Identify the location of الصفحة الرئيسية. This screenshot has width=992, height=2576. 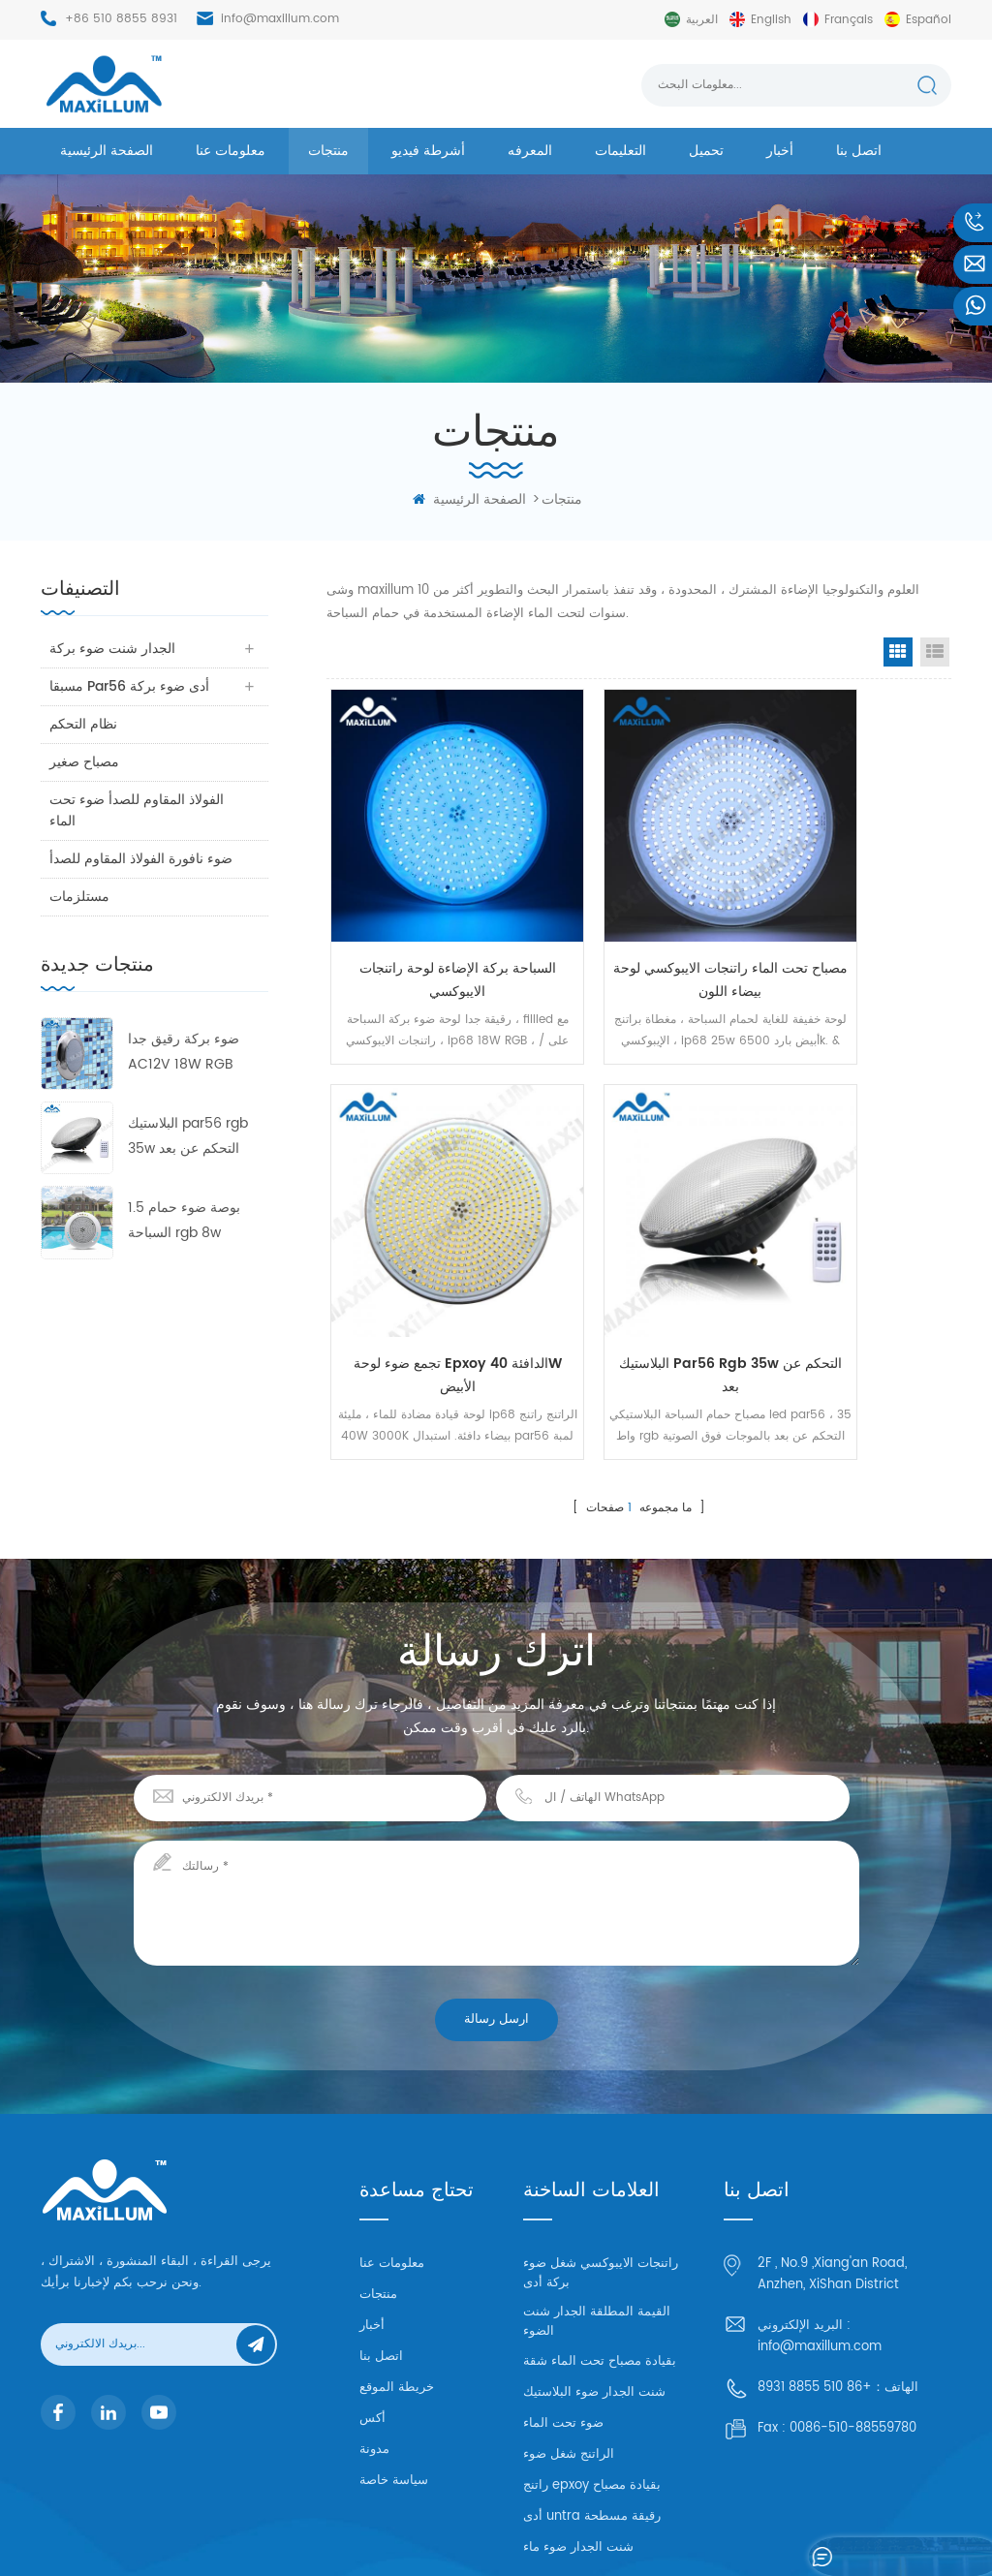
(106, 151).